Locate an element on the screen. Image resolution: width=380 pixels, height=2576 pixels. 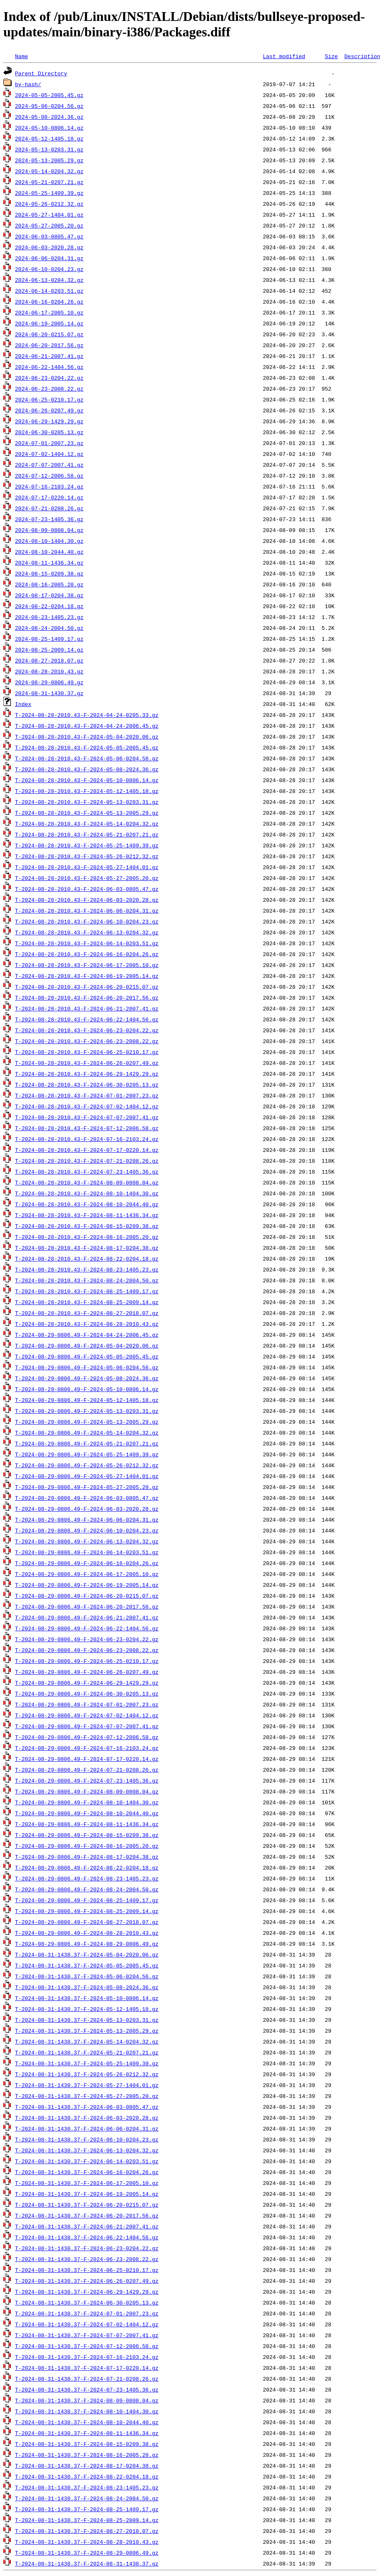
T-2024-08-29-0806.49-F-2024-08-27-2018.07.gz is located at coordinates (86, 1922).